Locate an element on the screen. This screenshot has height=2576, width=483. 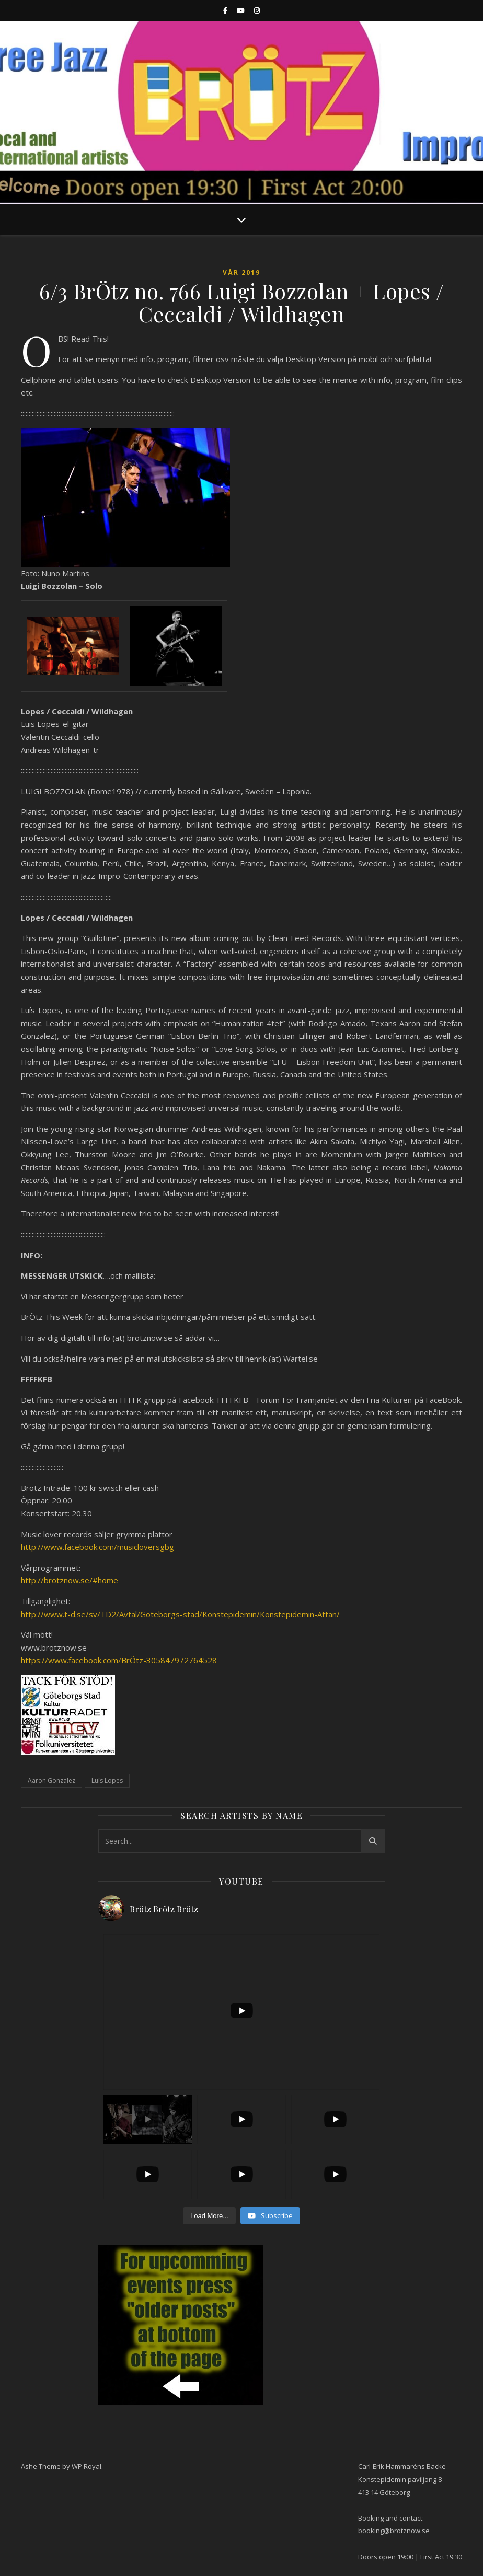
http://brotznow.se/#home is located at coordinates (69, 1580).